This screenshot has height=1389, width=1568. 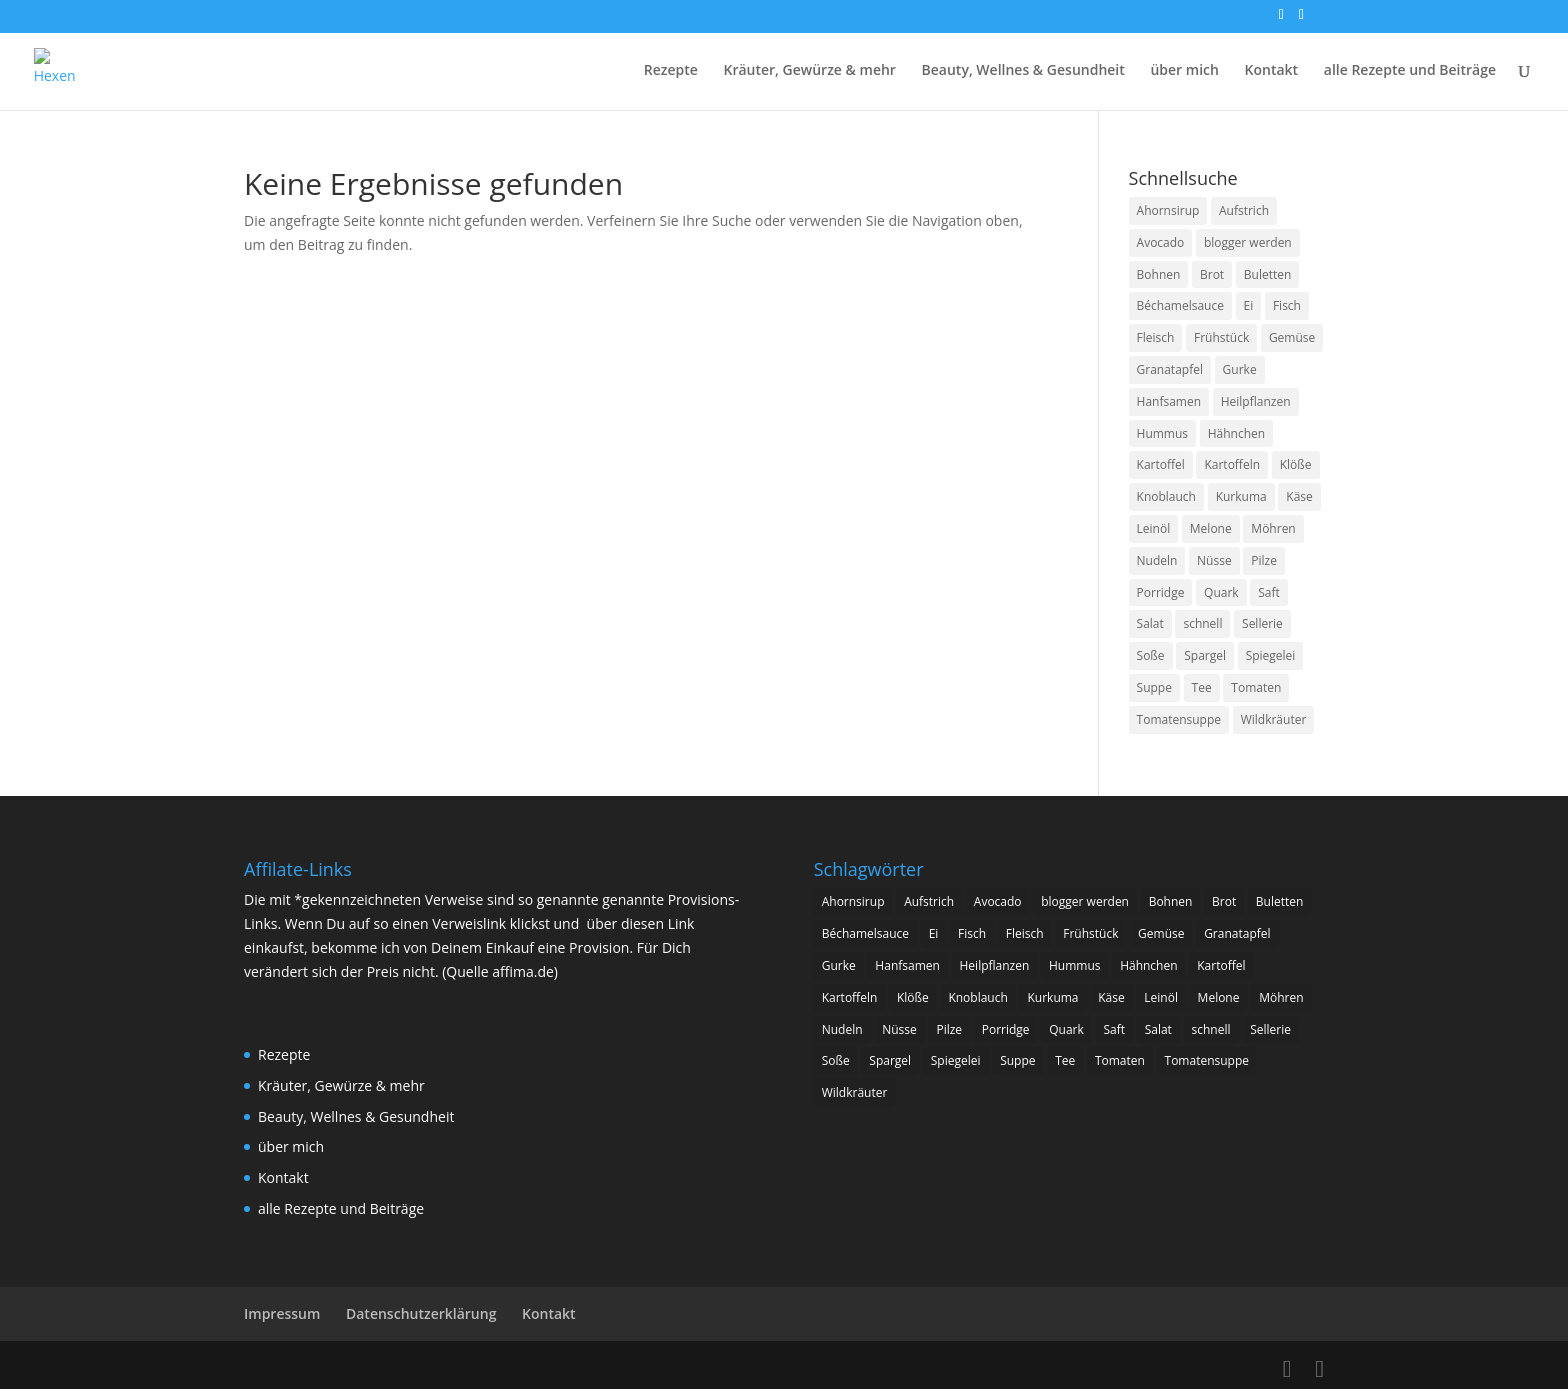 I want to click on Spiegelei [Spiegelei (3 Einträge)], so click(x=1271, y=655).